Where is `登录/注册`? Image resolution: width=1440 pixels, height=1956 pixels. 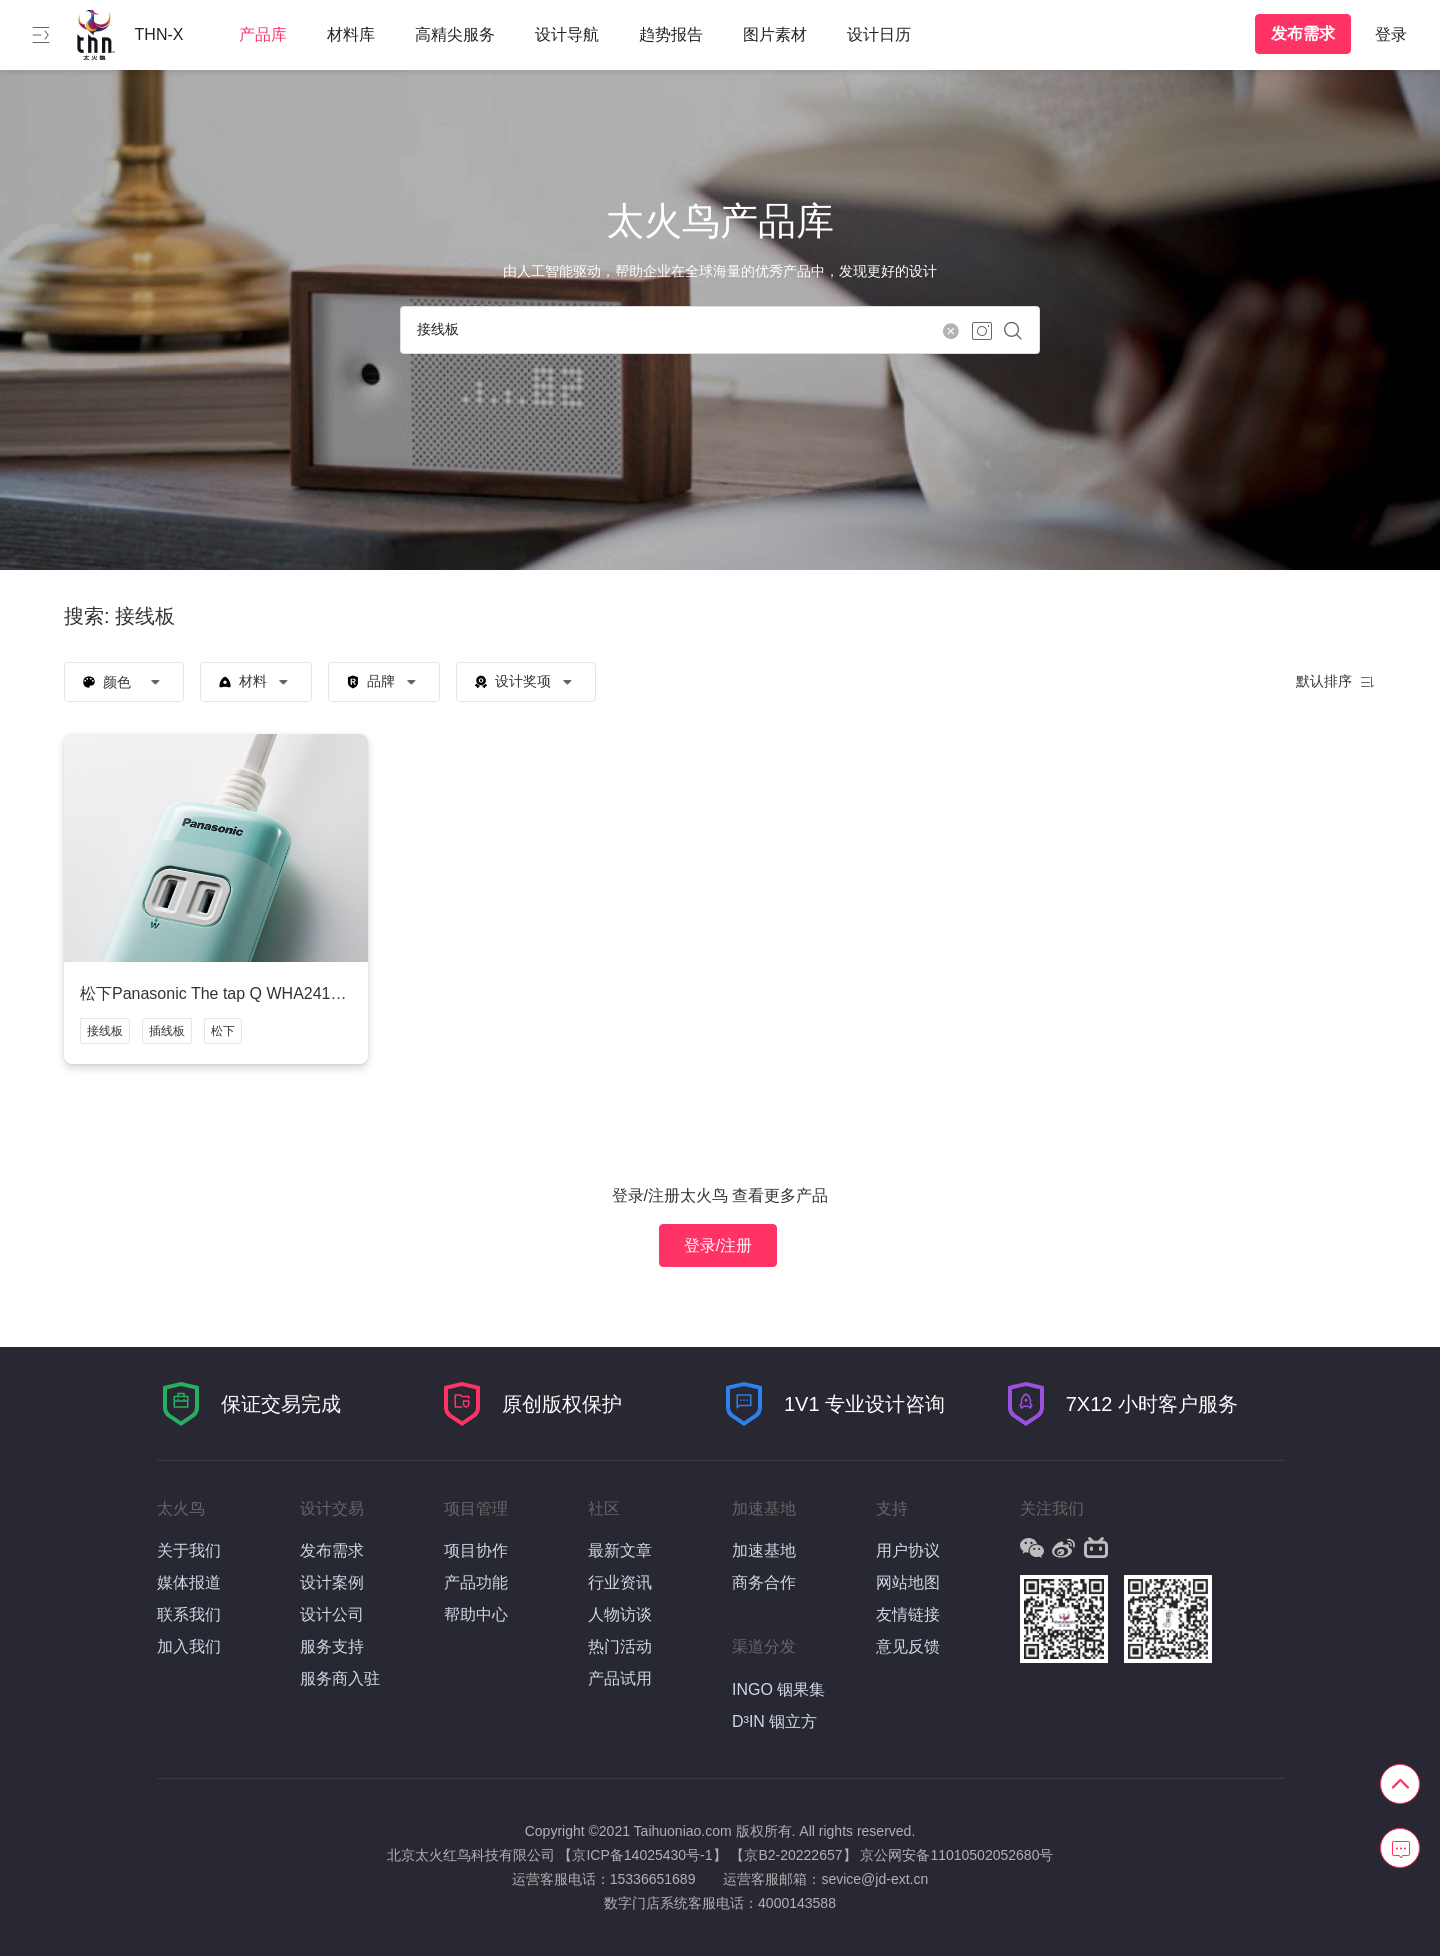
登录/注册 is located at coordinates (718, 1245).